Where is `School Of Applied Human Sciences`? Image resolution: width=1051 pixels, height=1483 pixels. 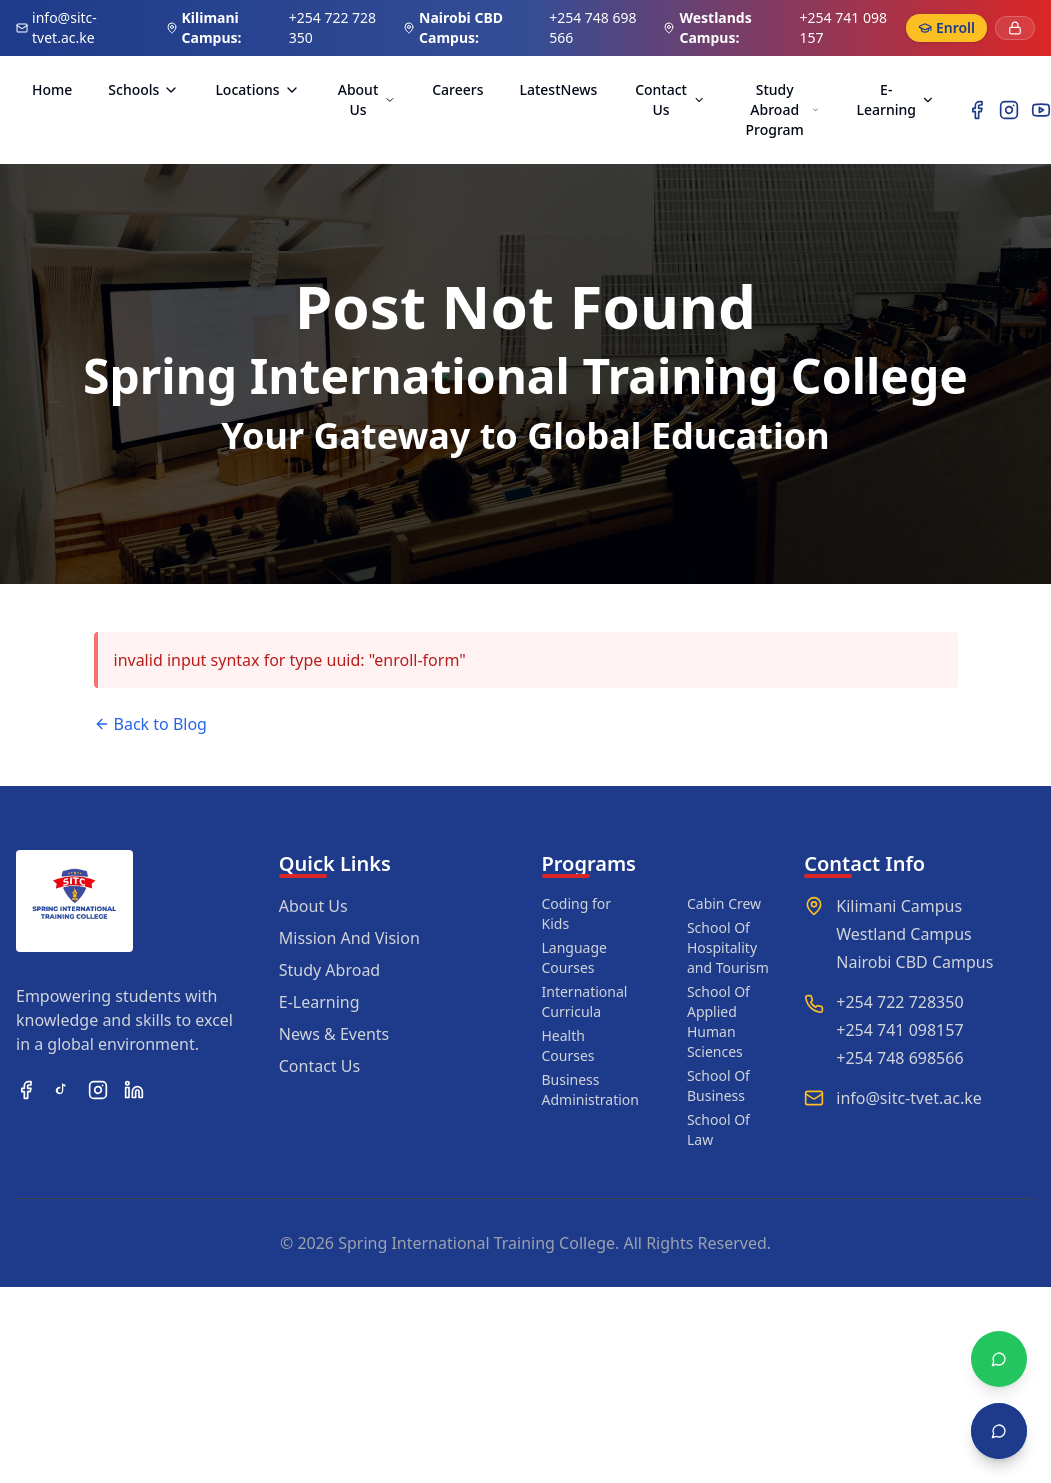 School Of Applied Human Sciences is located at coordinates (718, 1021).